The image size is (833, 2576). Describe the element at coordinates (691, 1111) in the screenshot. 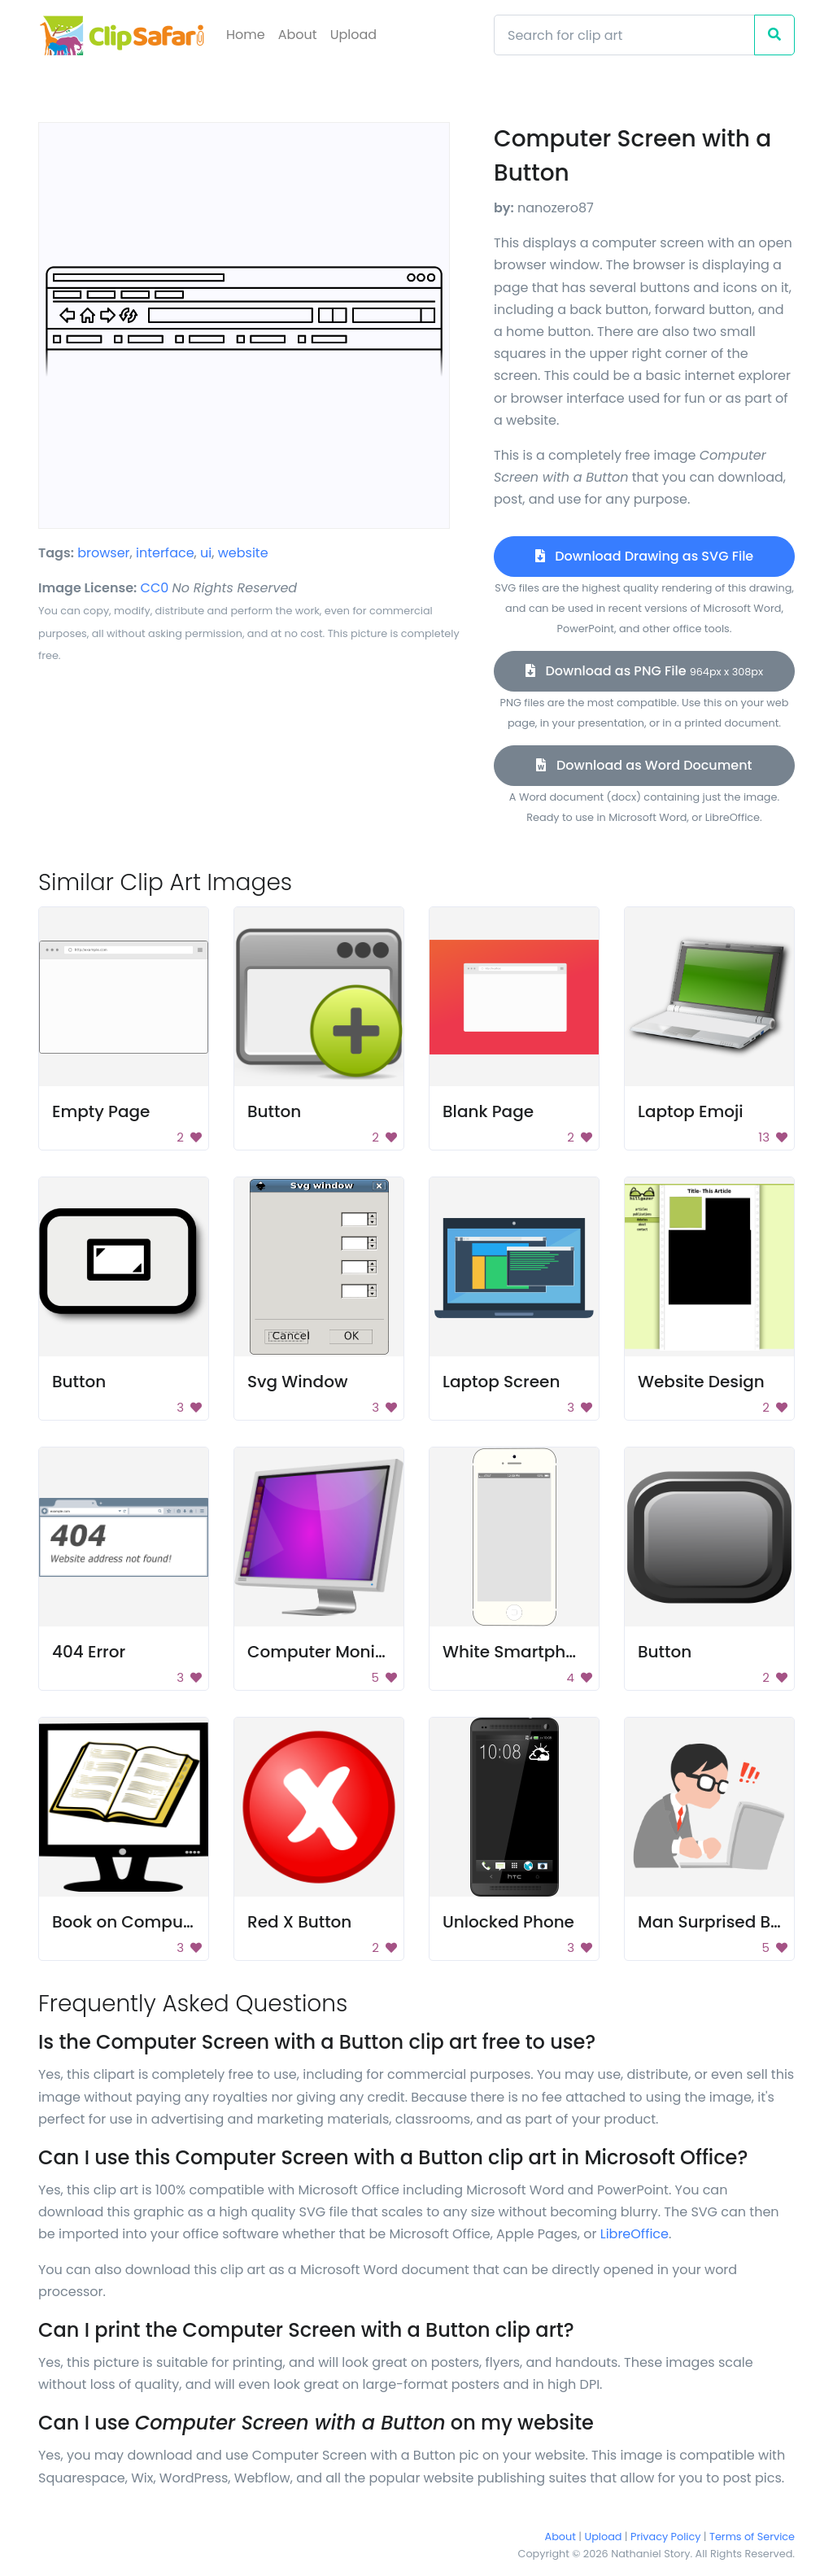

I see `Laptop Emoji` at that location.